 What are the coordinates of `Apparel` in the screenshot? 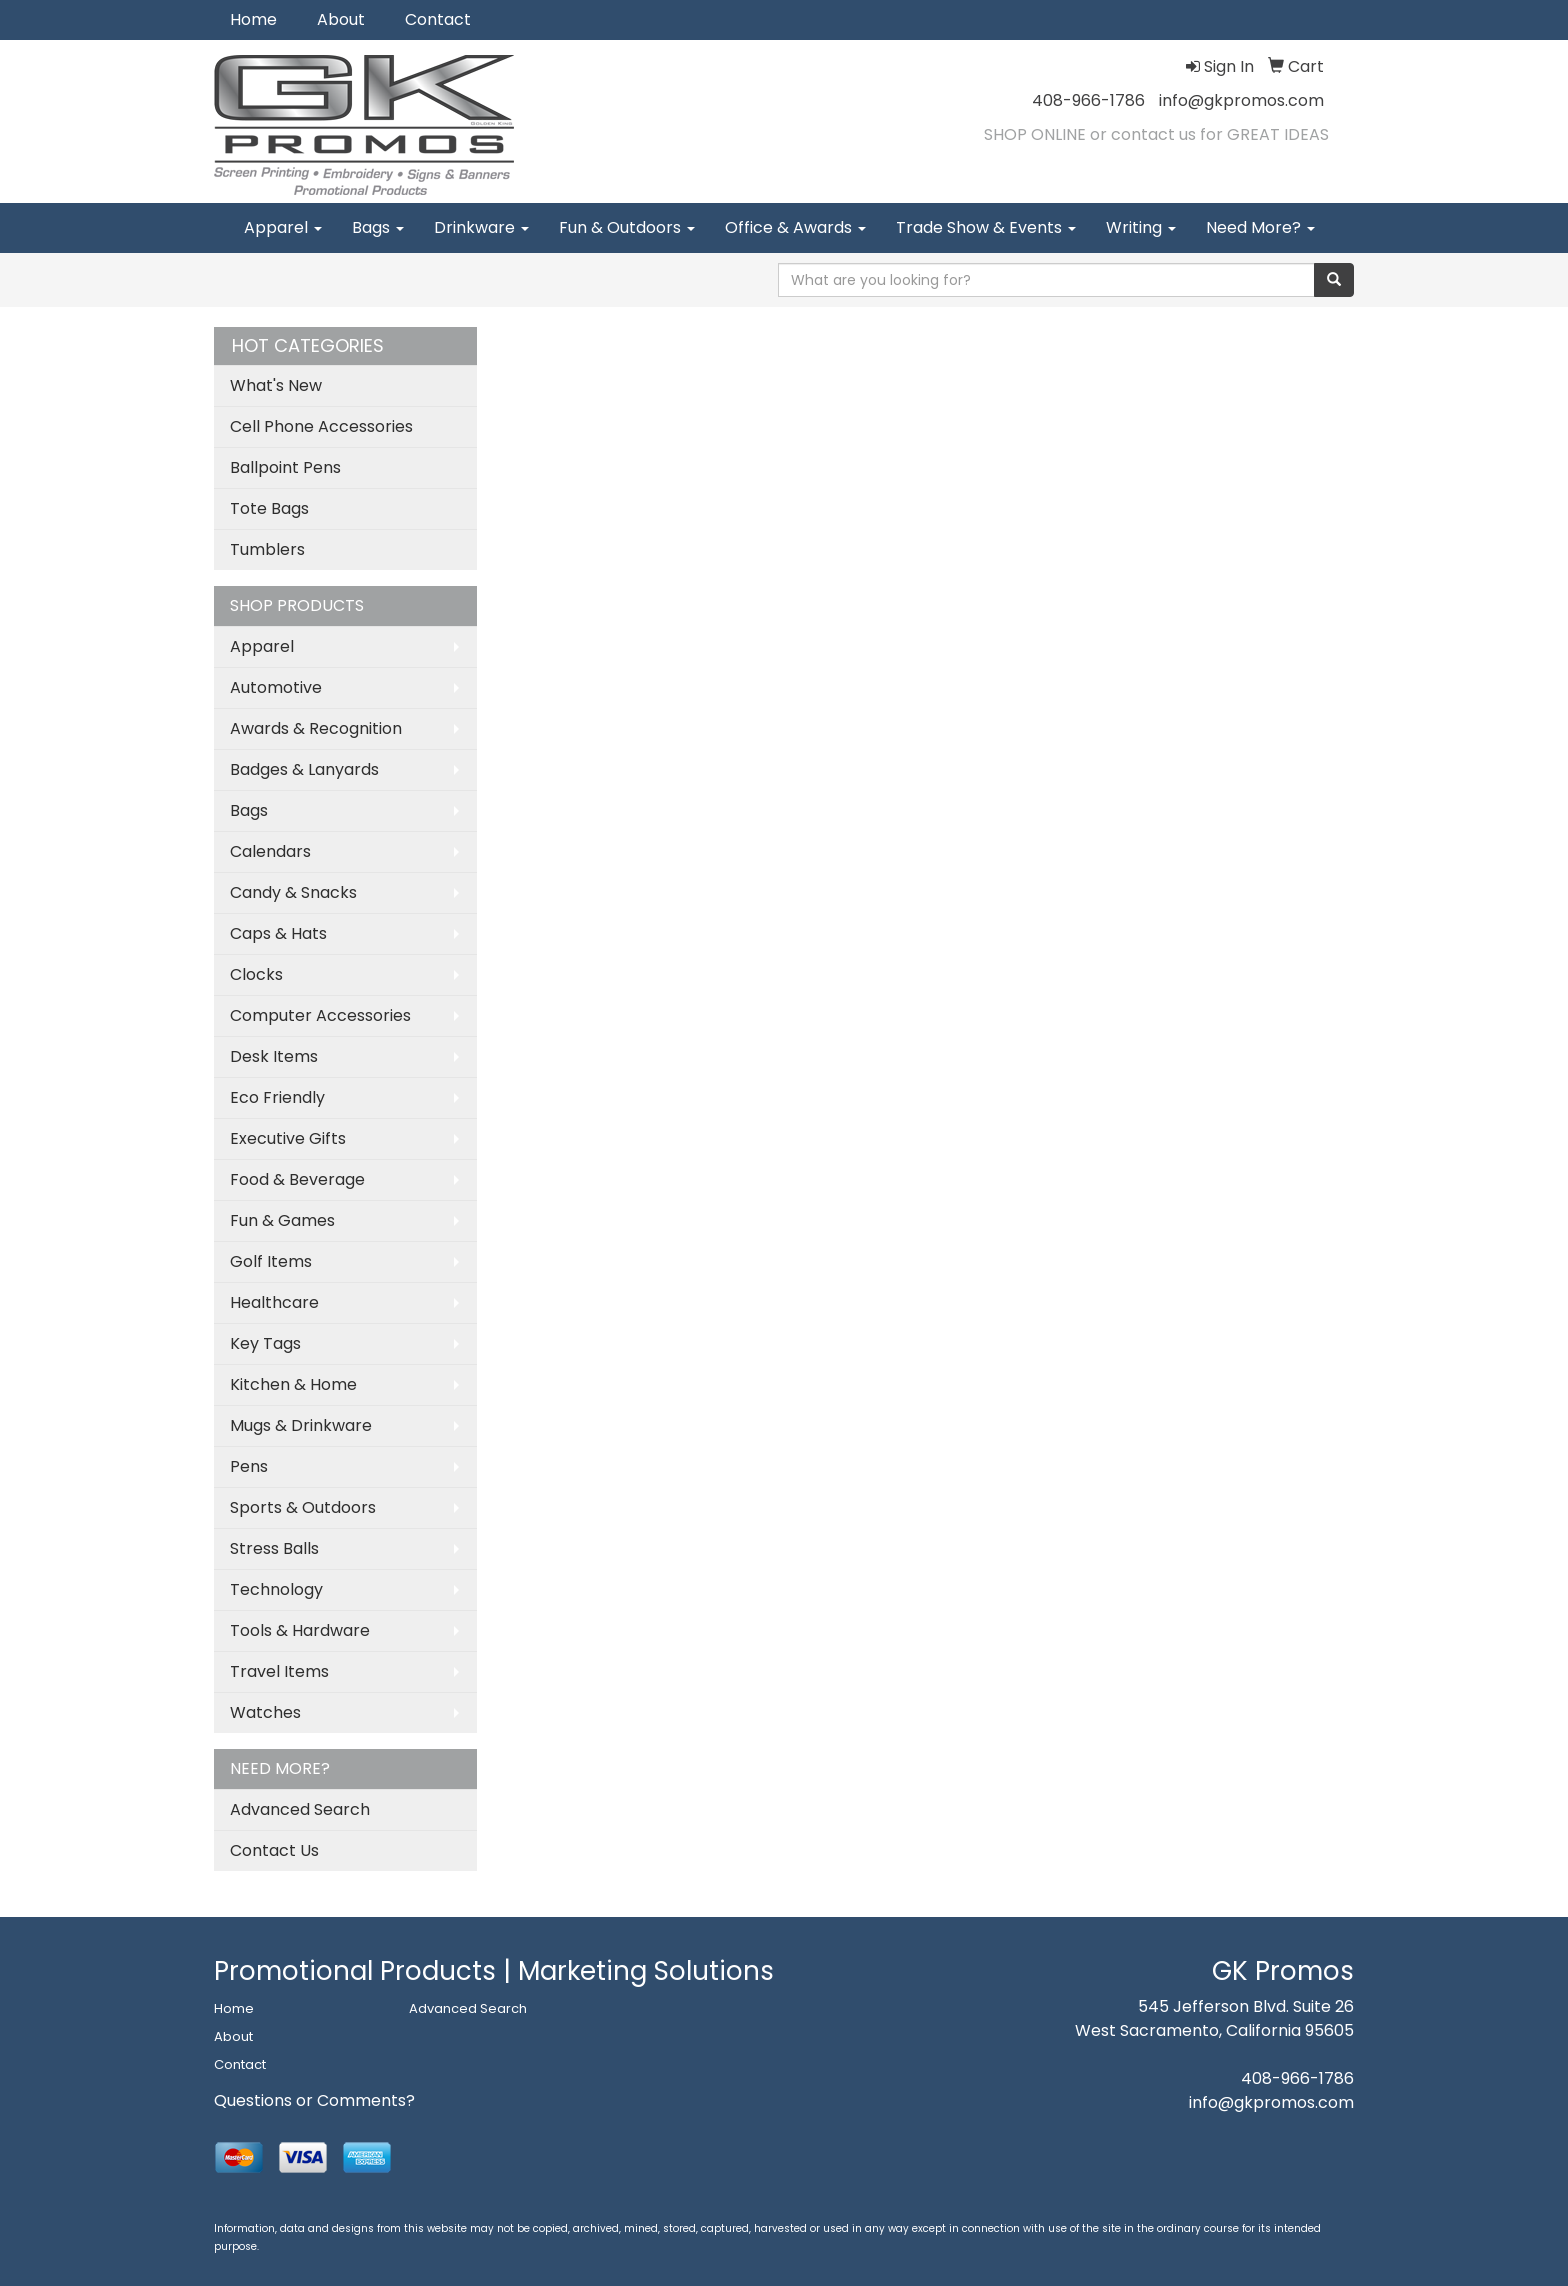 It's located at (283, 227).